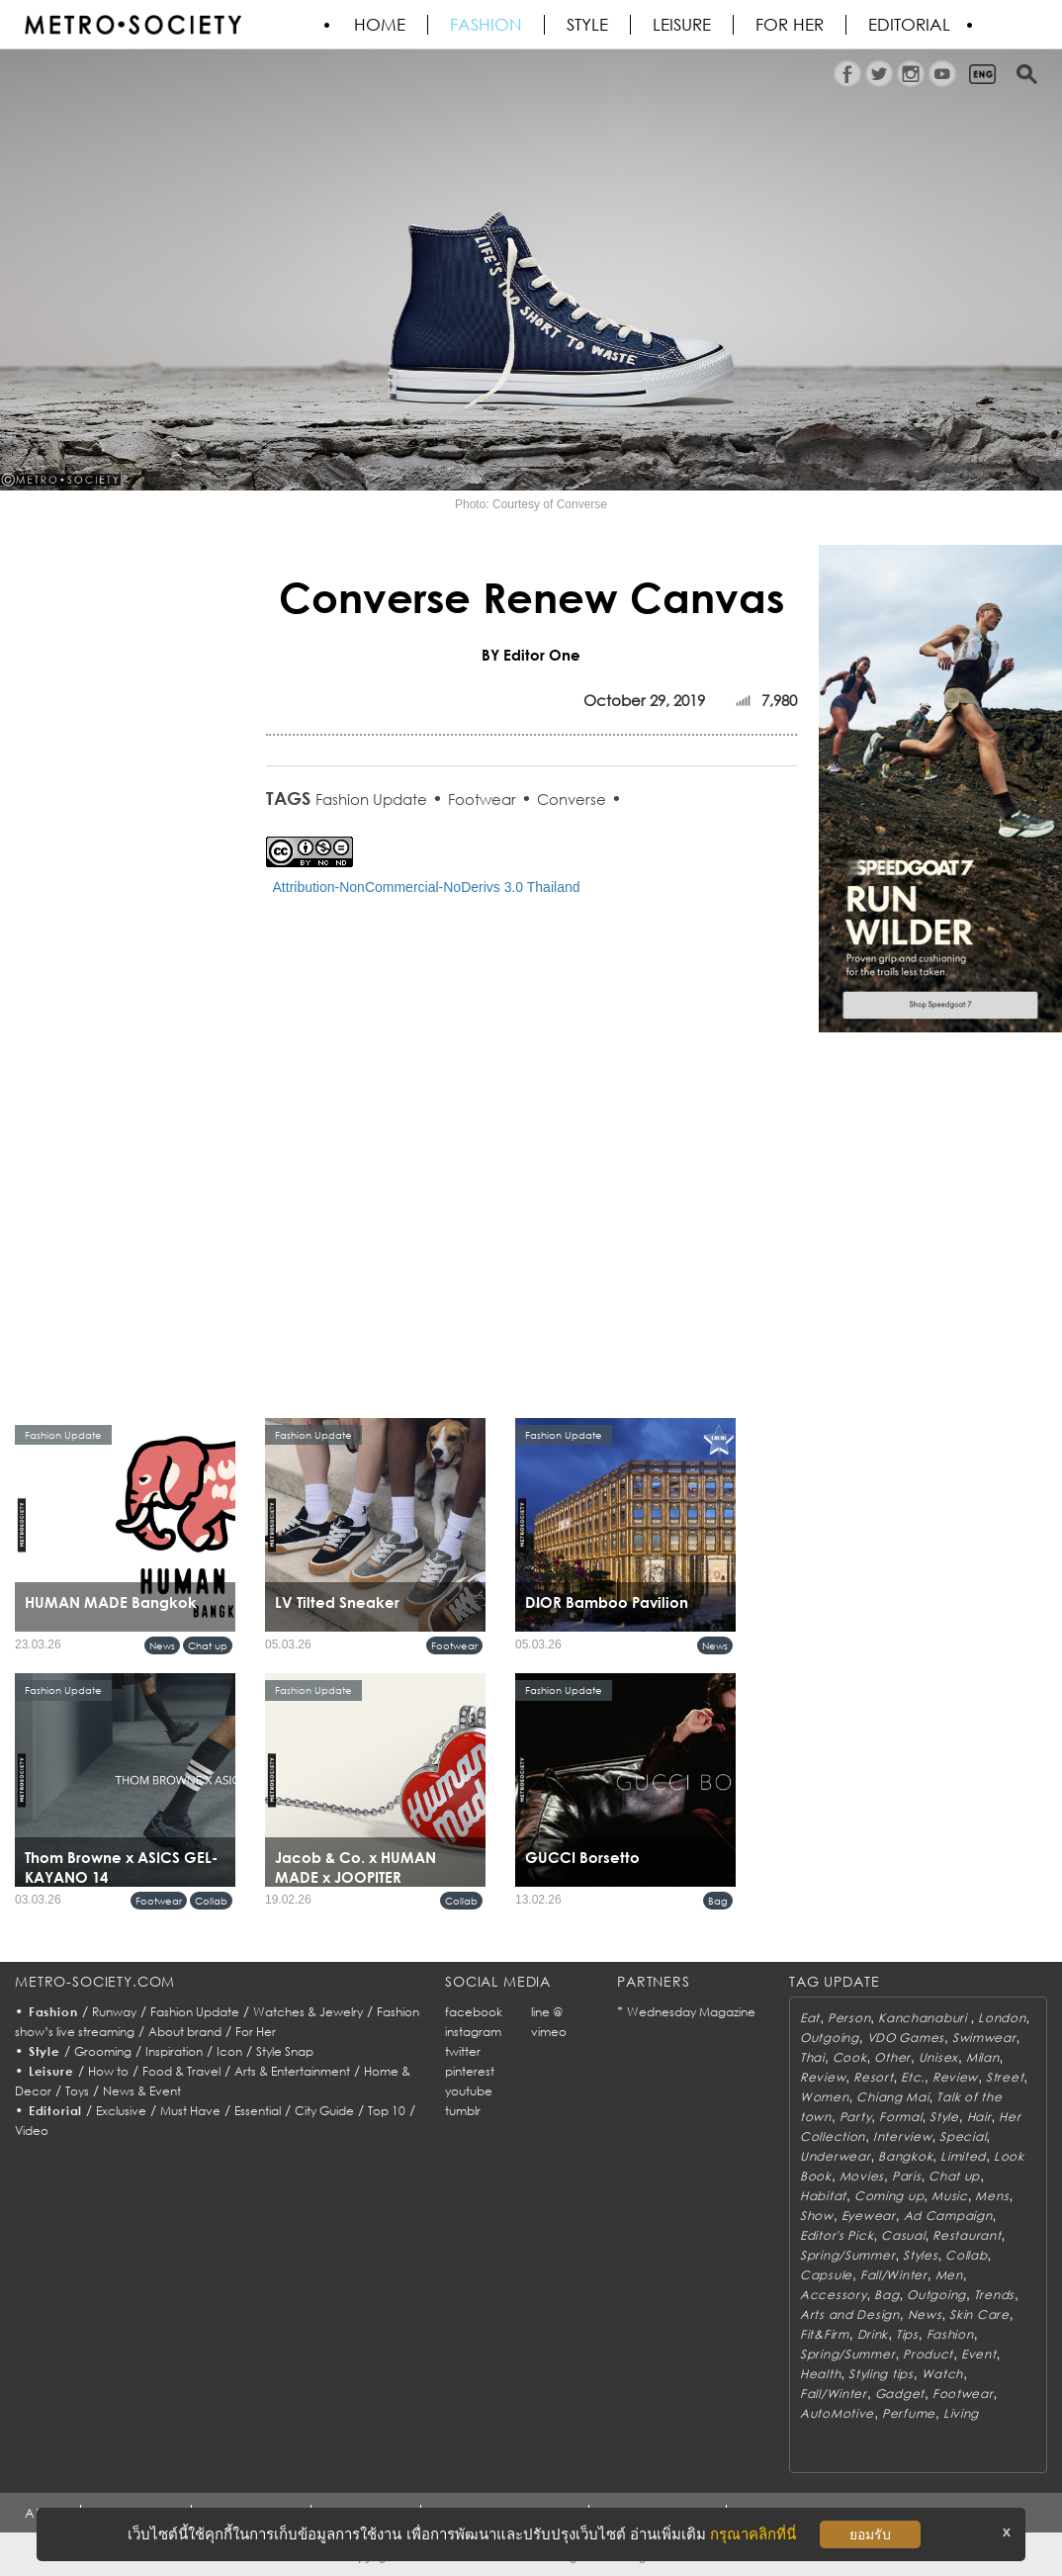  What do you see at coordinates (924, 2017) in the screenshot?
I see `Kanchanaburi` at bounding box center [924, 2017].